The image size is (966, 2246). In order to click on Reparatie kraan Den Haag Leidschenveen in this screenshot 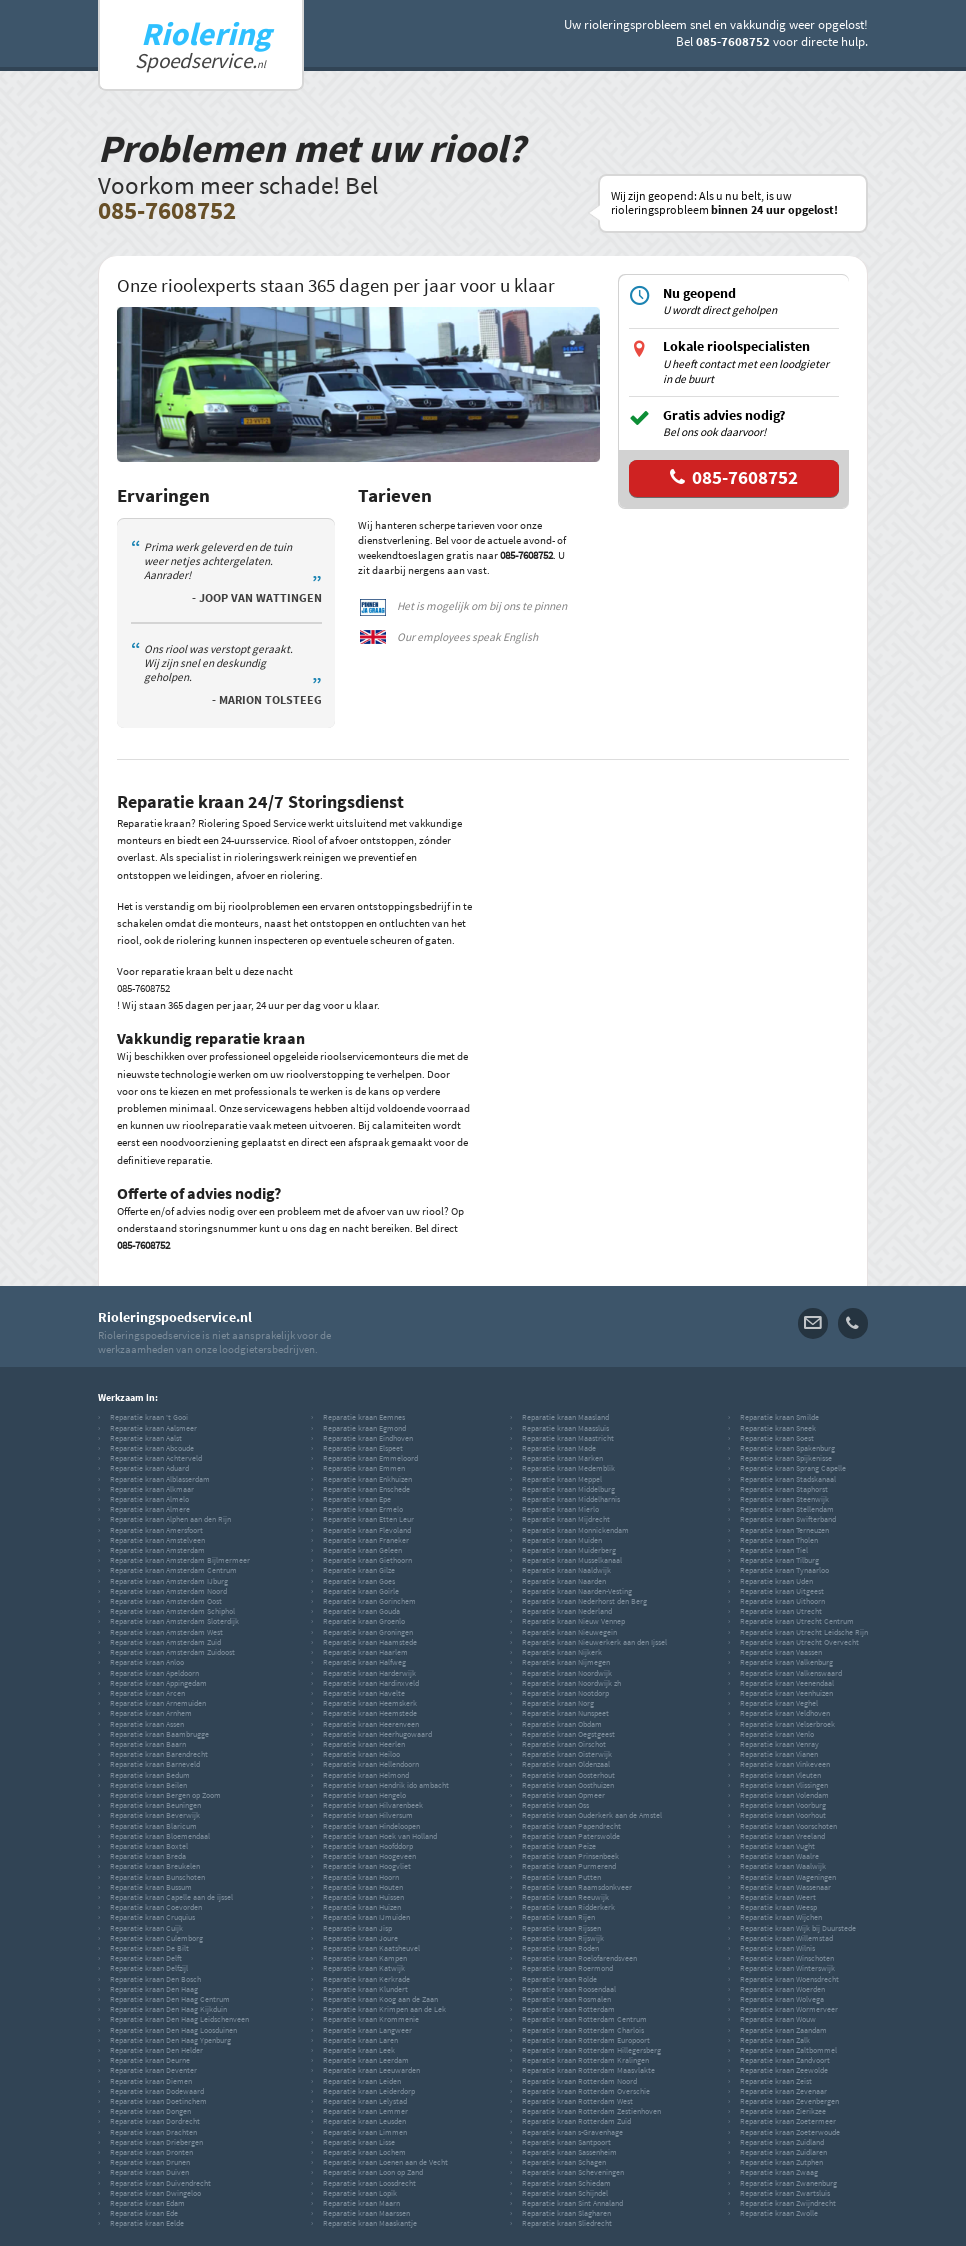, I will do `click(179, 2019)`.